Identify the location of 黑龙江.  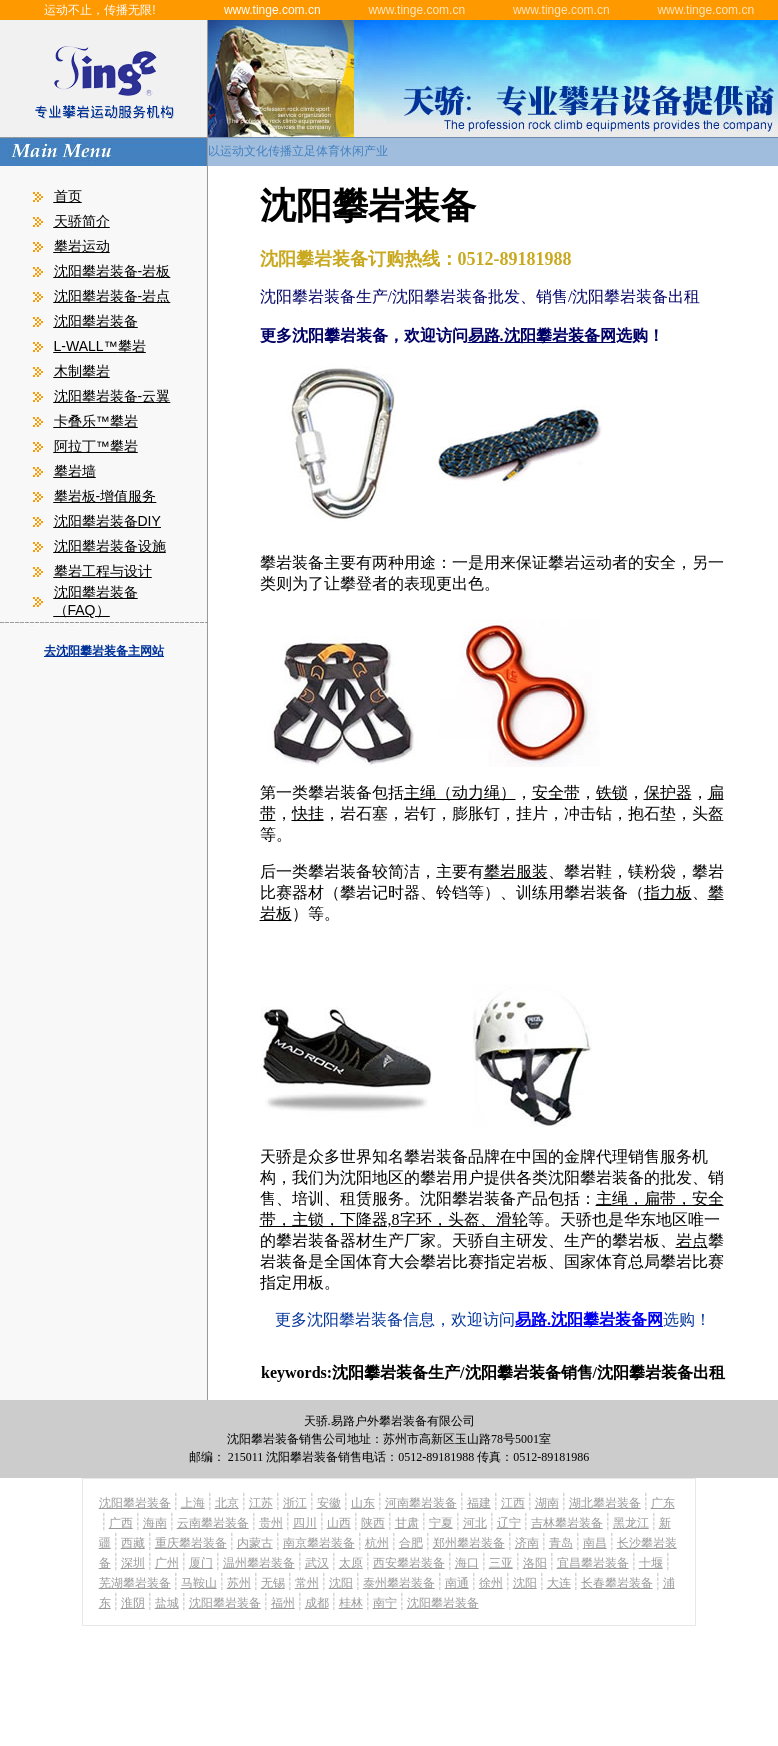
(631, 1523).